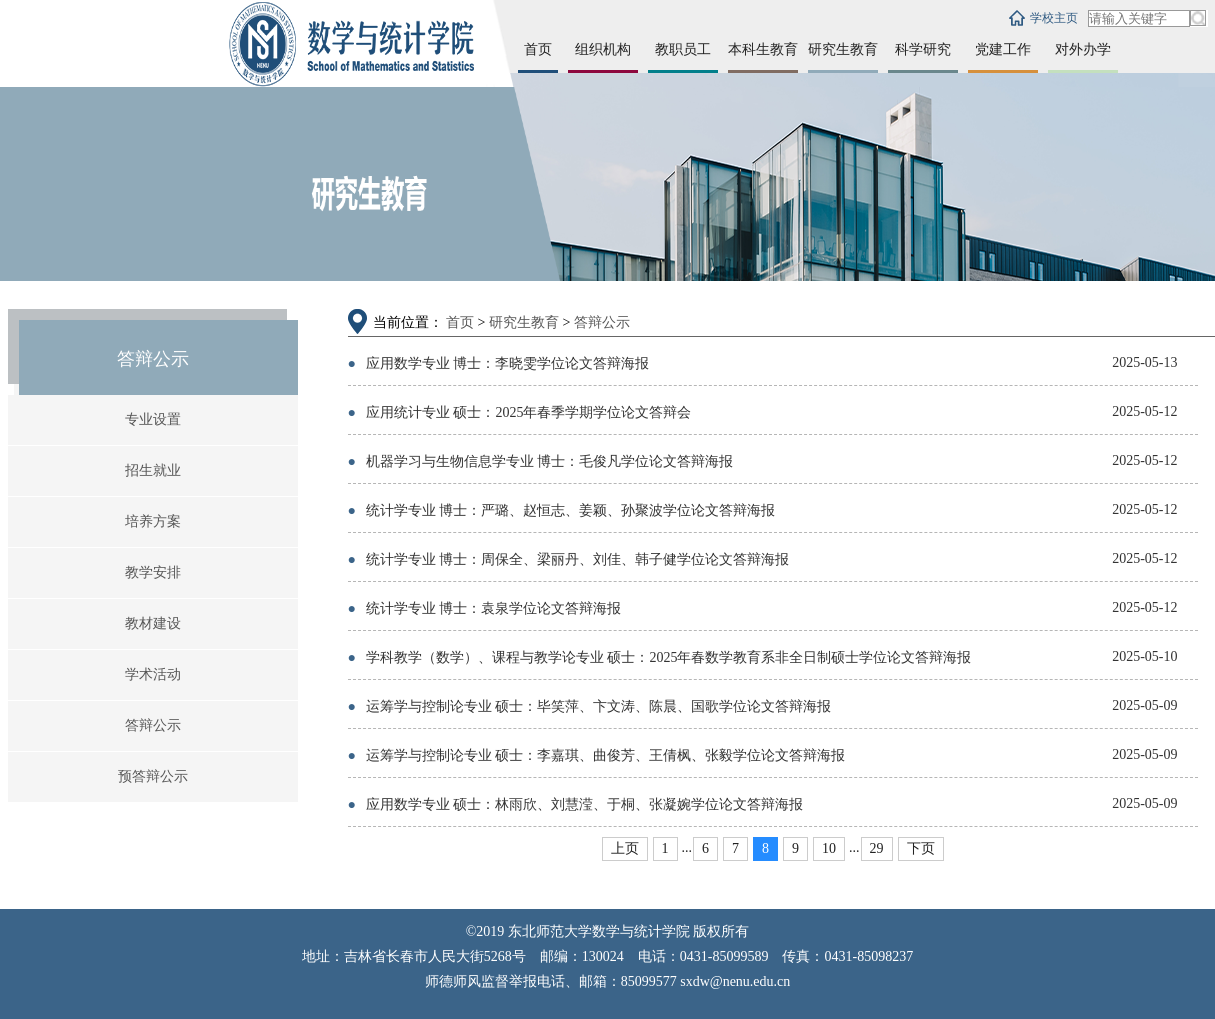  Describe the element at coordinates (590, 706) in the screenshot. I see `运筹学与控制论专业 硕士：毕笑萍、卞文涛、陈晨、国歌学位论文答辩海报` at that location.